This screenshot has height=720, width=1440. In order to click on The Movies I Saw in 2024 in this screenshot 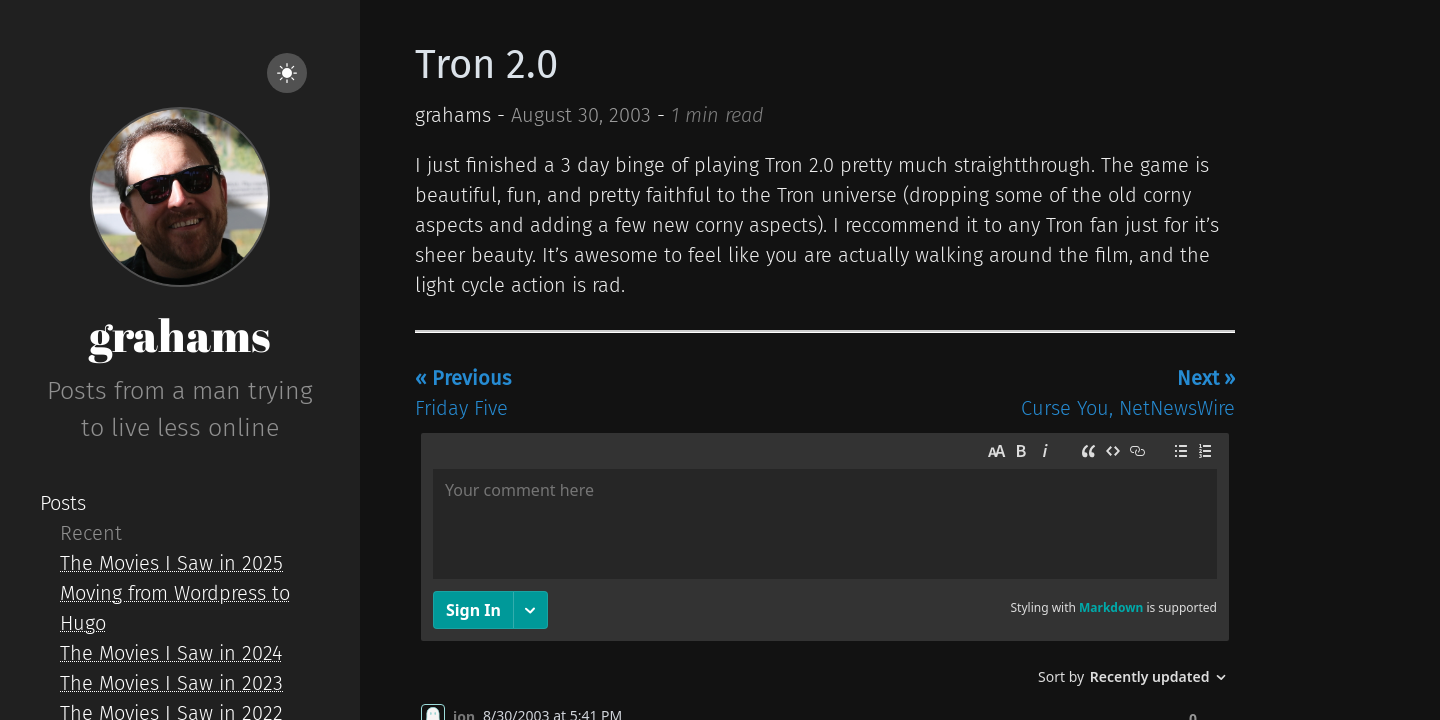, I will do `click(171, 653)`.